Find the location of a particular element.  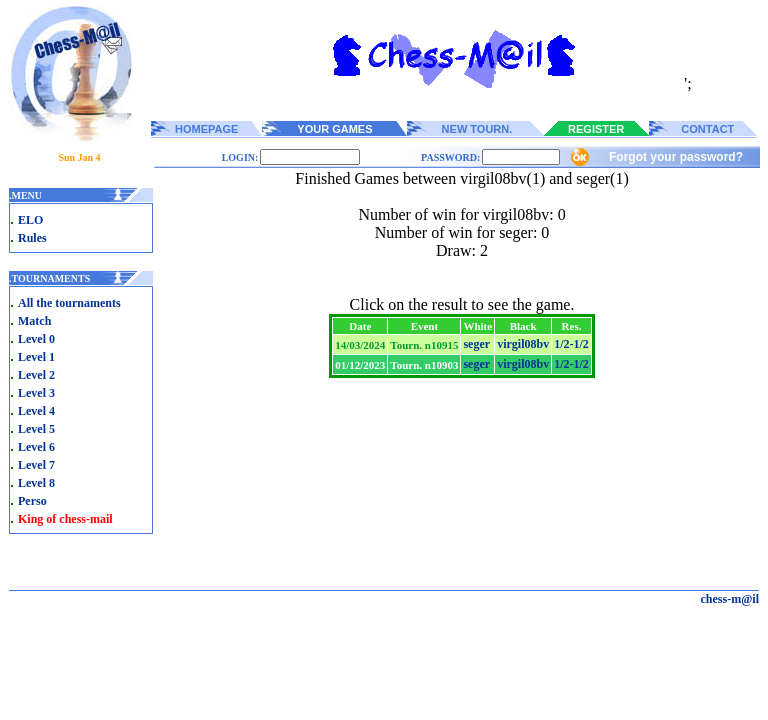

ELO is located at coordinates (30, 220).